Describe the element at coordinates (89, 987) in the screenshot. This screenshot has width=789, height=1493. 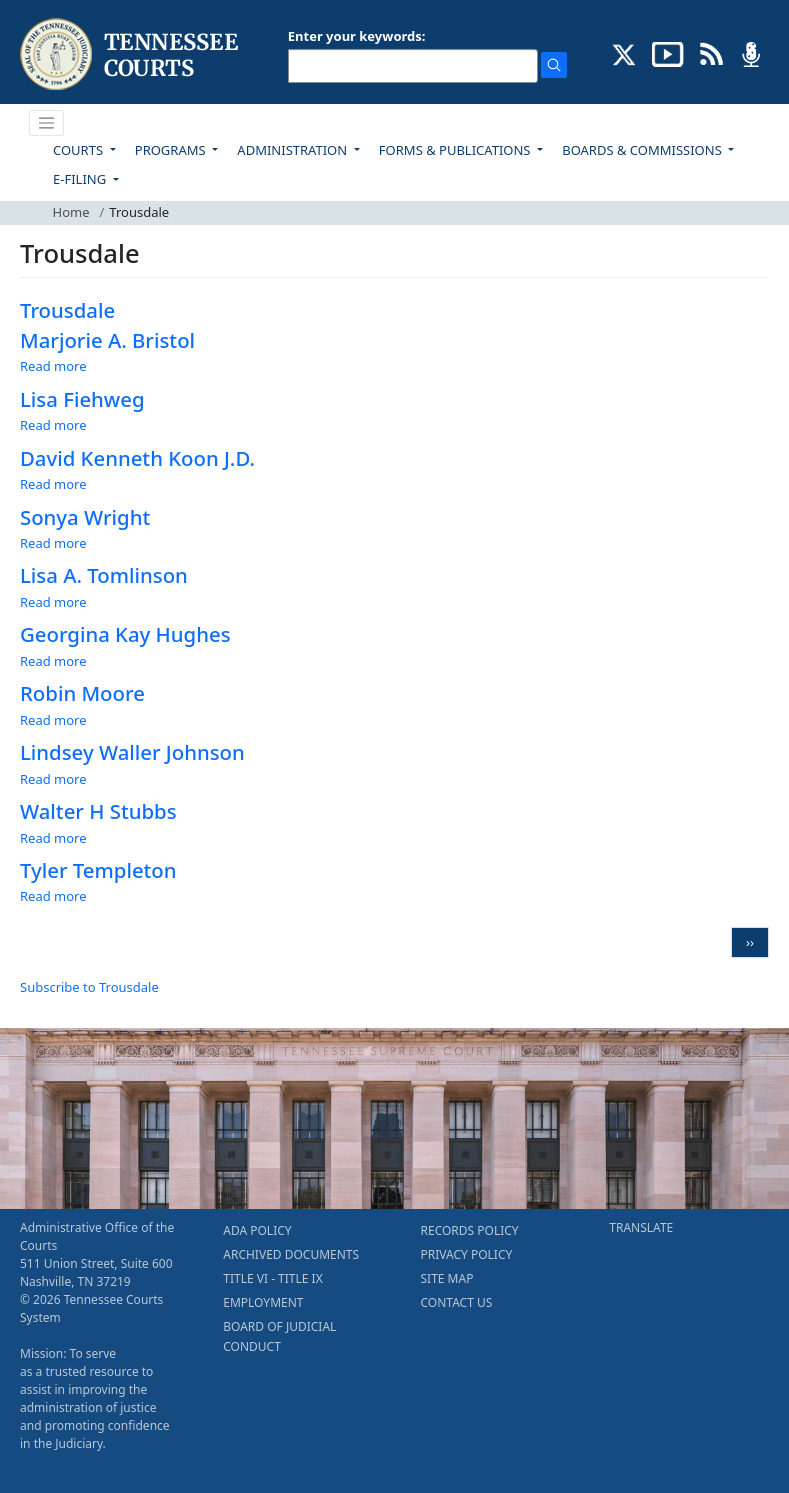
I see `Subscribe to Trousdale` at that location.